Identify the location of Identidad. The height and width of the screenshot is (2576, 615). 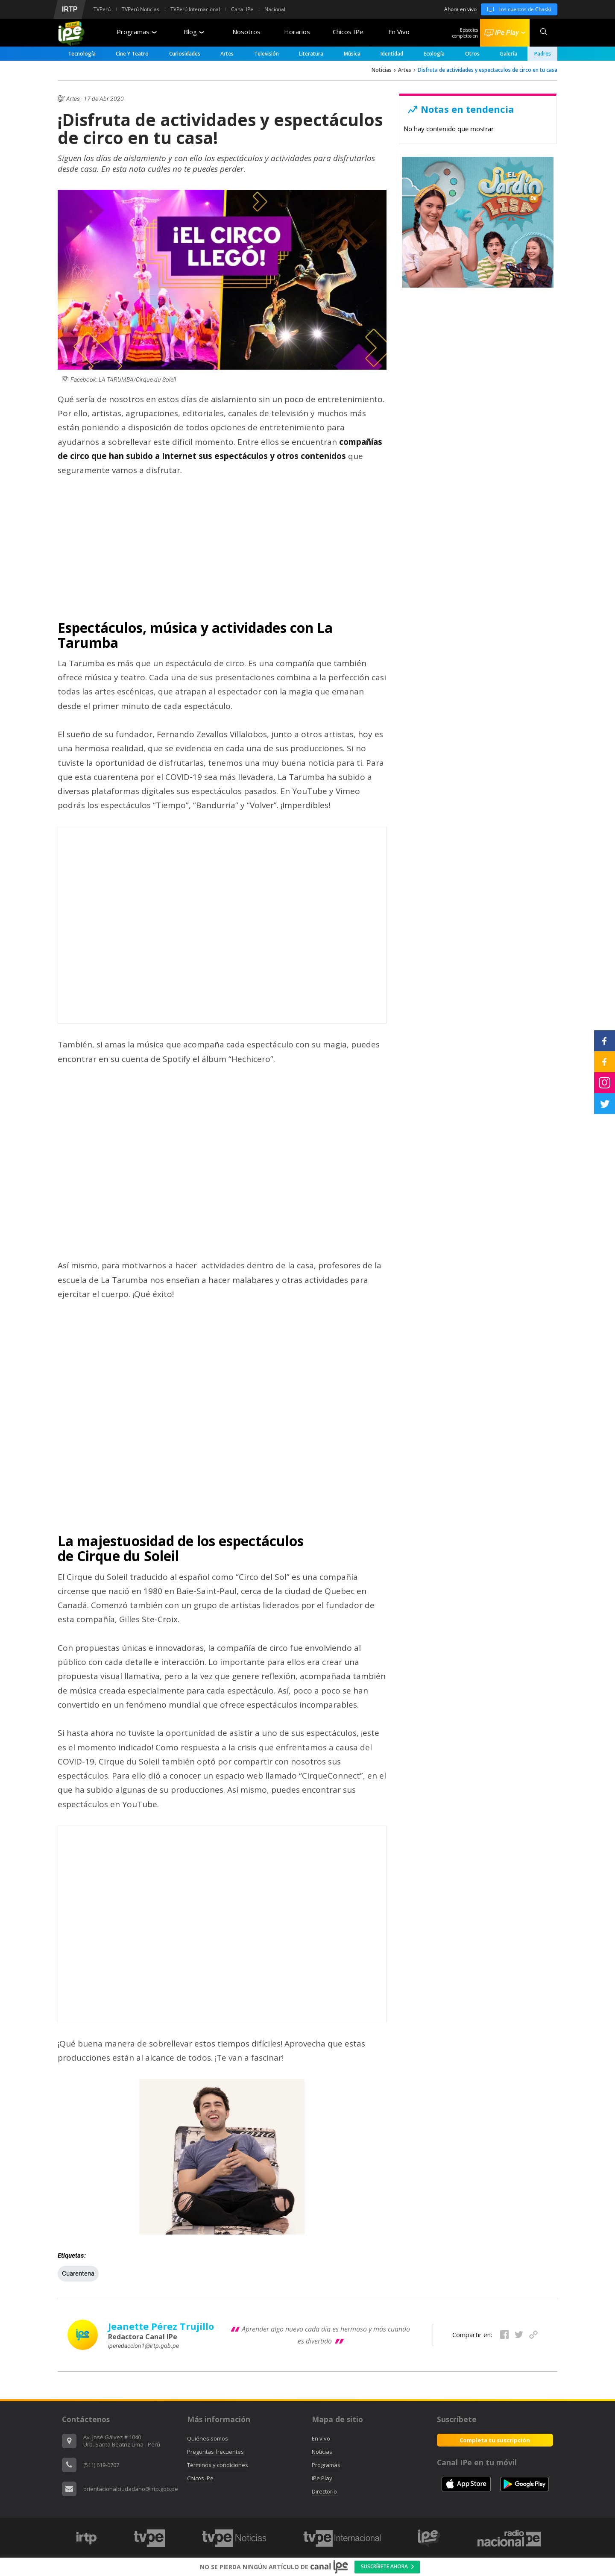
(392, 53).